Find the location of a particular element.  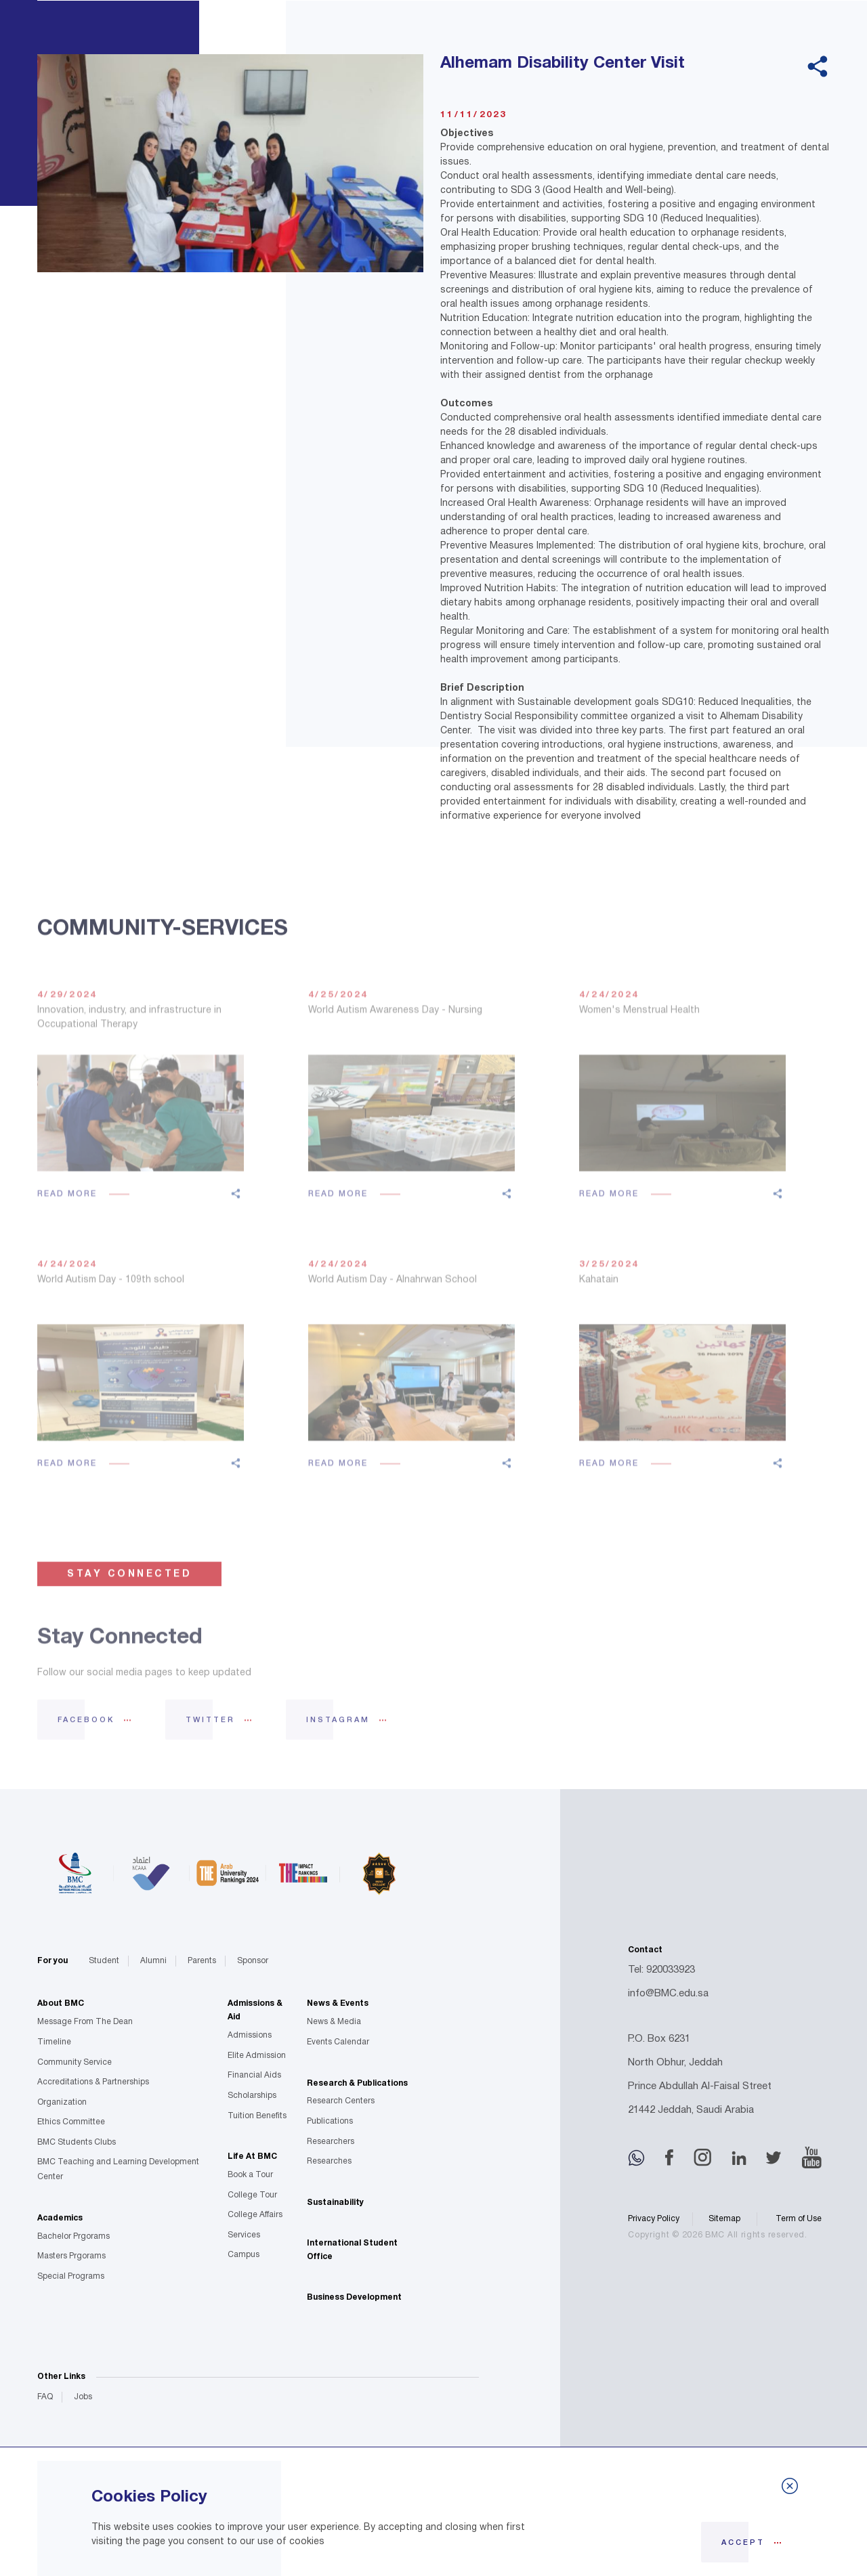

Bachelor Prgorams is located at coordinates (73, 2236).